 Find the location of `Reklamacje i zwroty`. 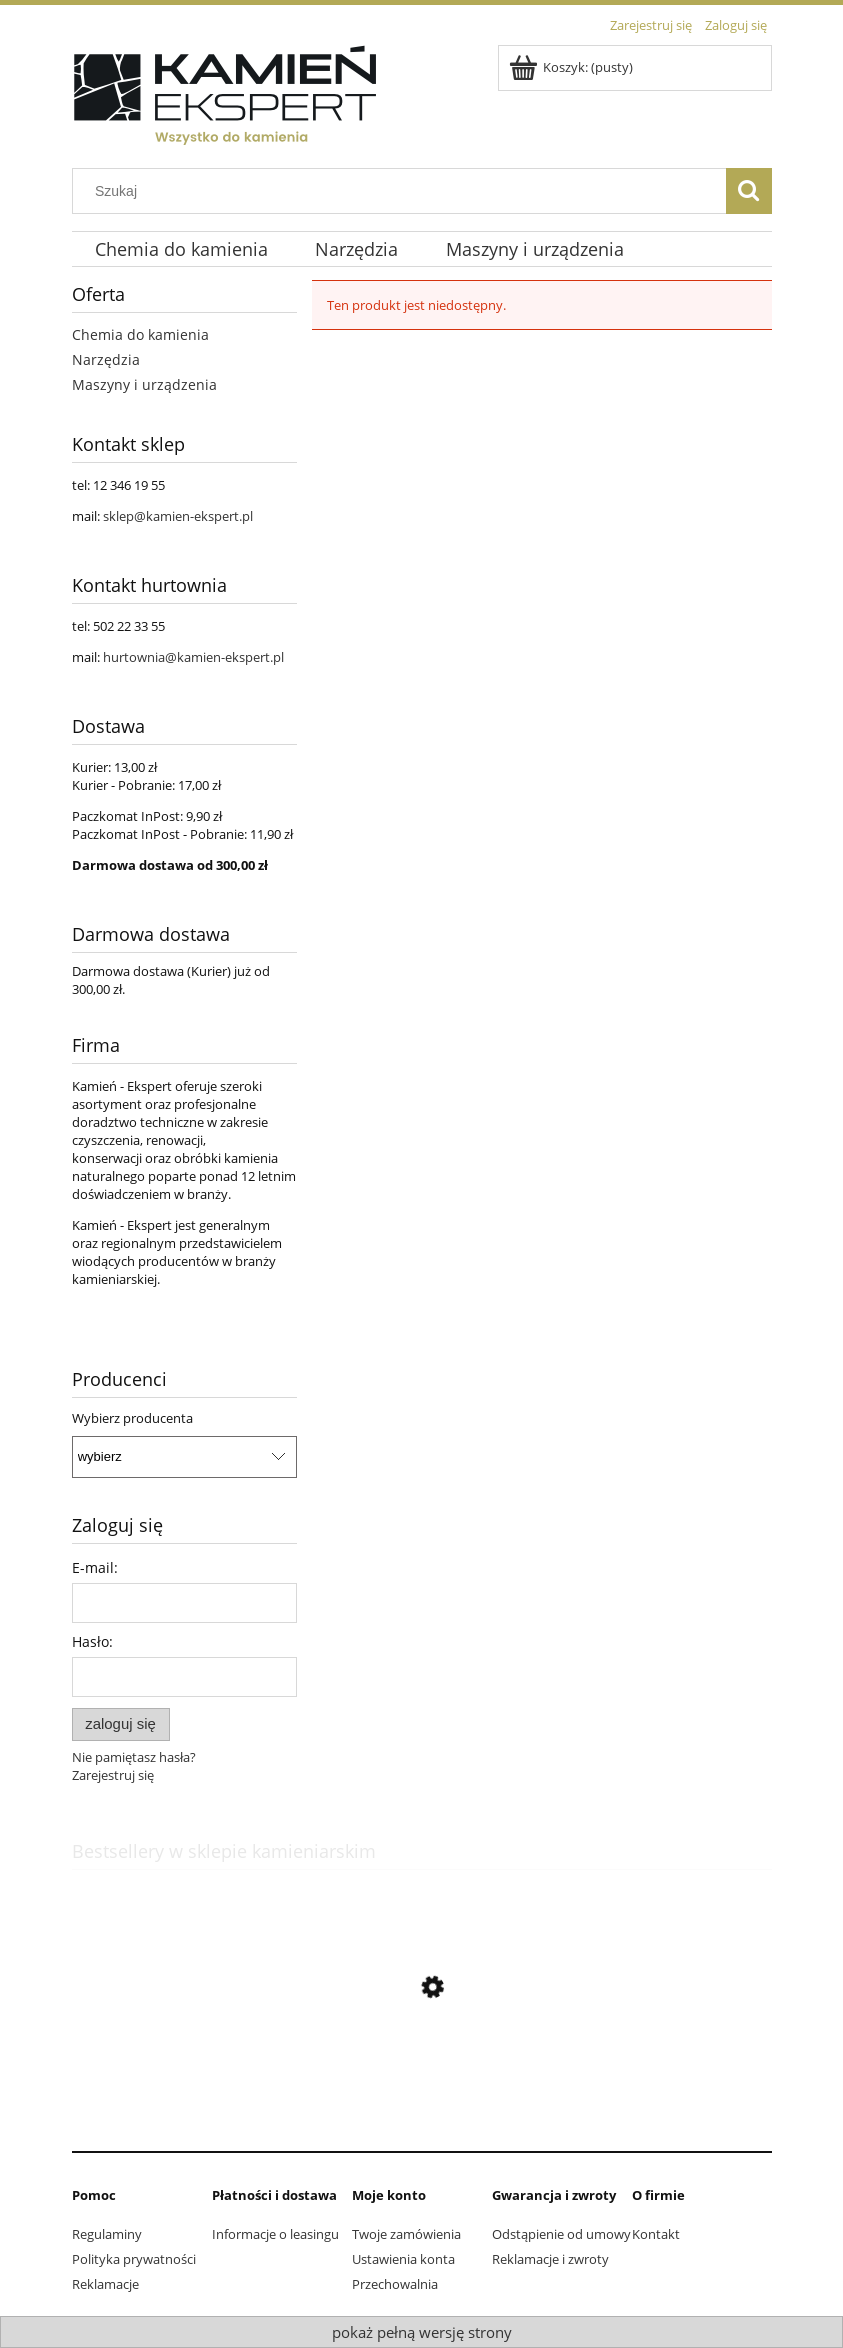

Reklamacje i zwroty is located at coordinates (550, 2259).